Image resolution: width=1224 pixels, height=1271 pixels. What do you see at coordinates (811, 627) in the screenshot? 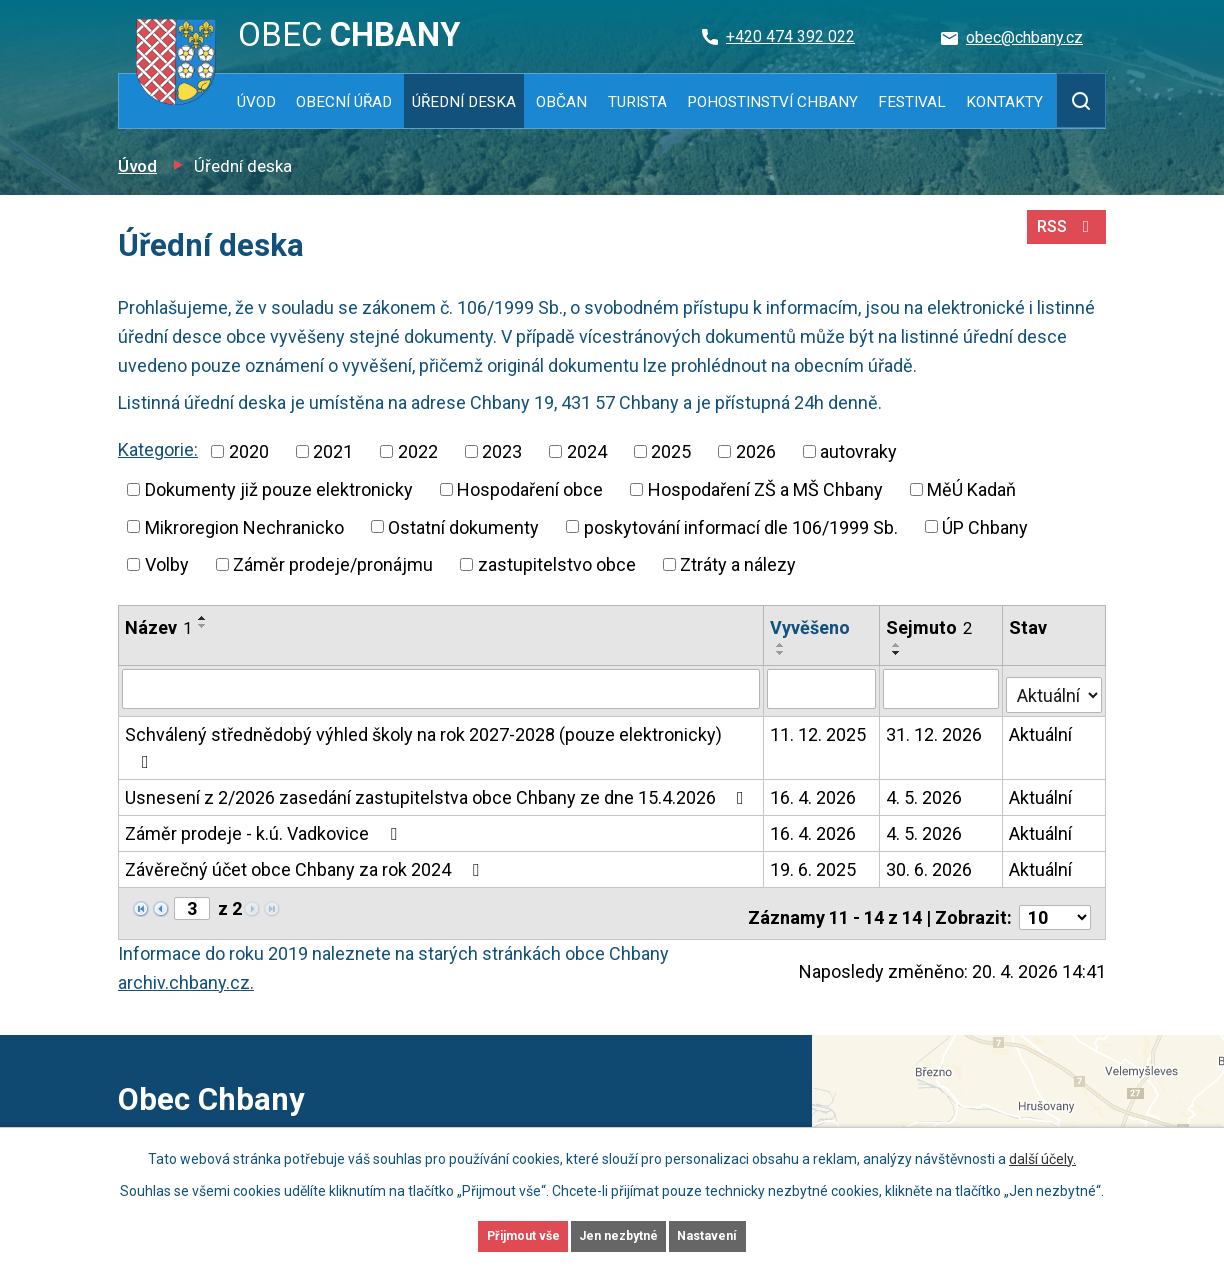
I see `Vyvěšeno` at bounding box center [811, 627].